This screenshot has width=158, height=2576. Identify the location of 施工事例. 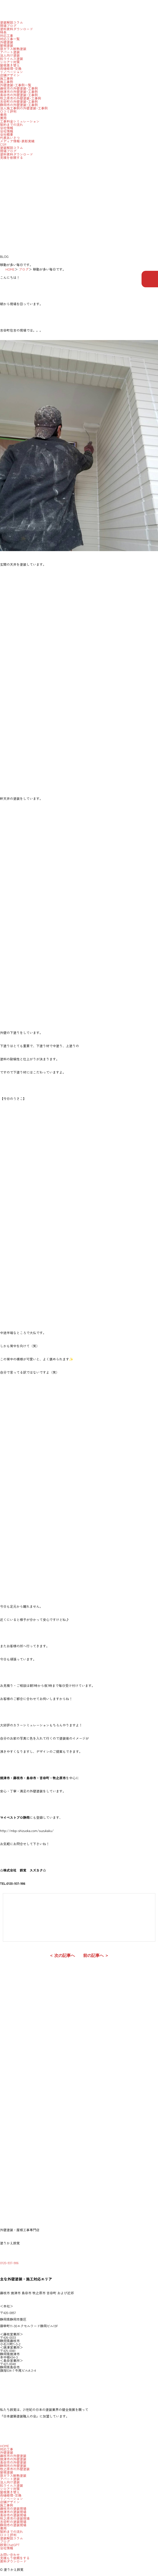
(6, 78).